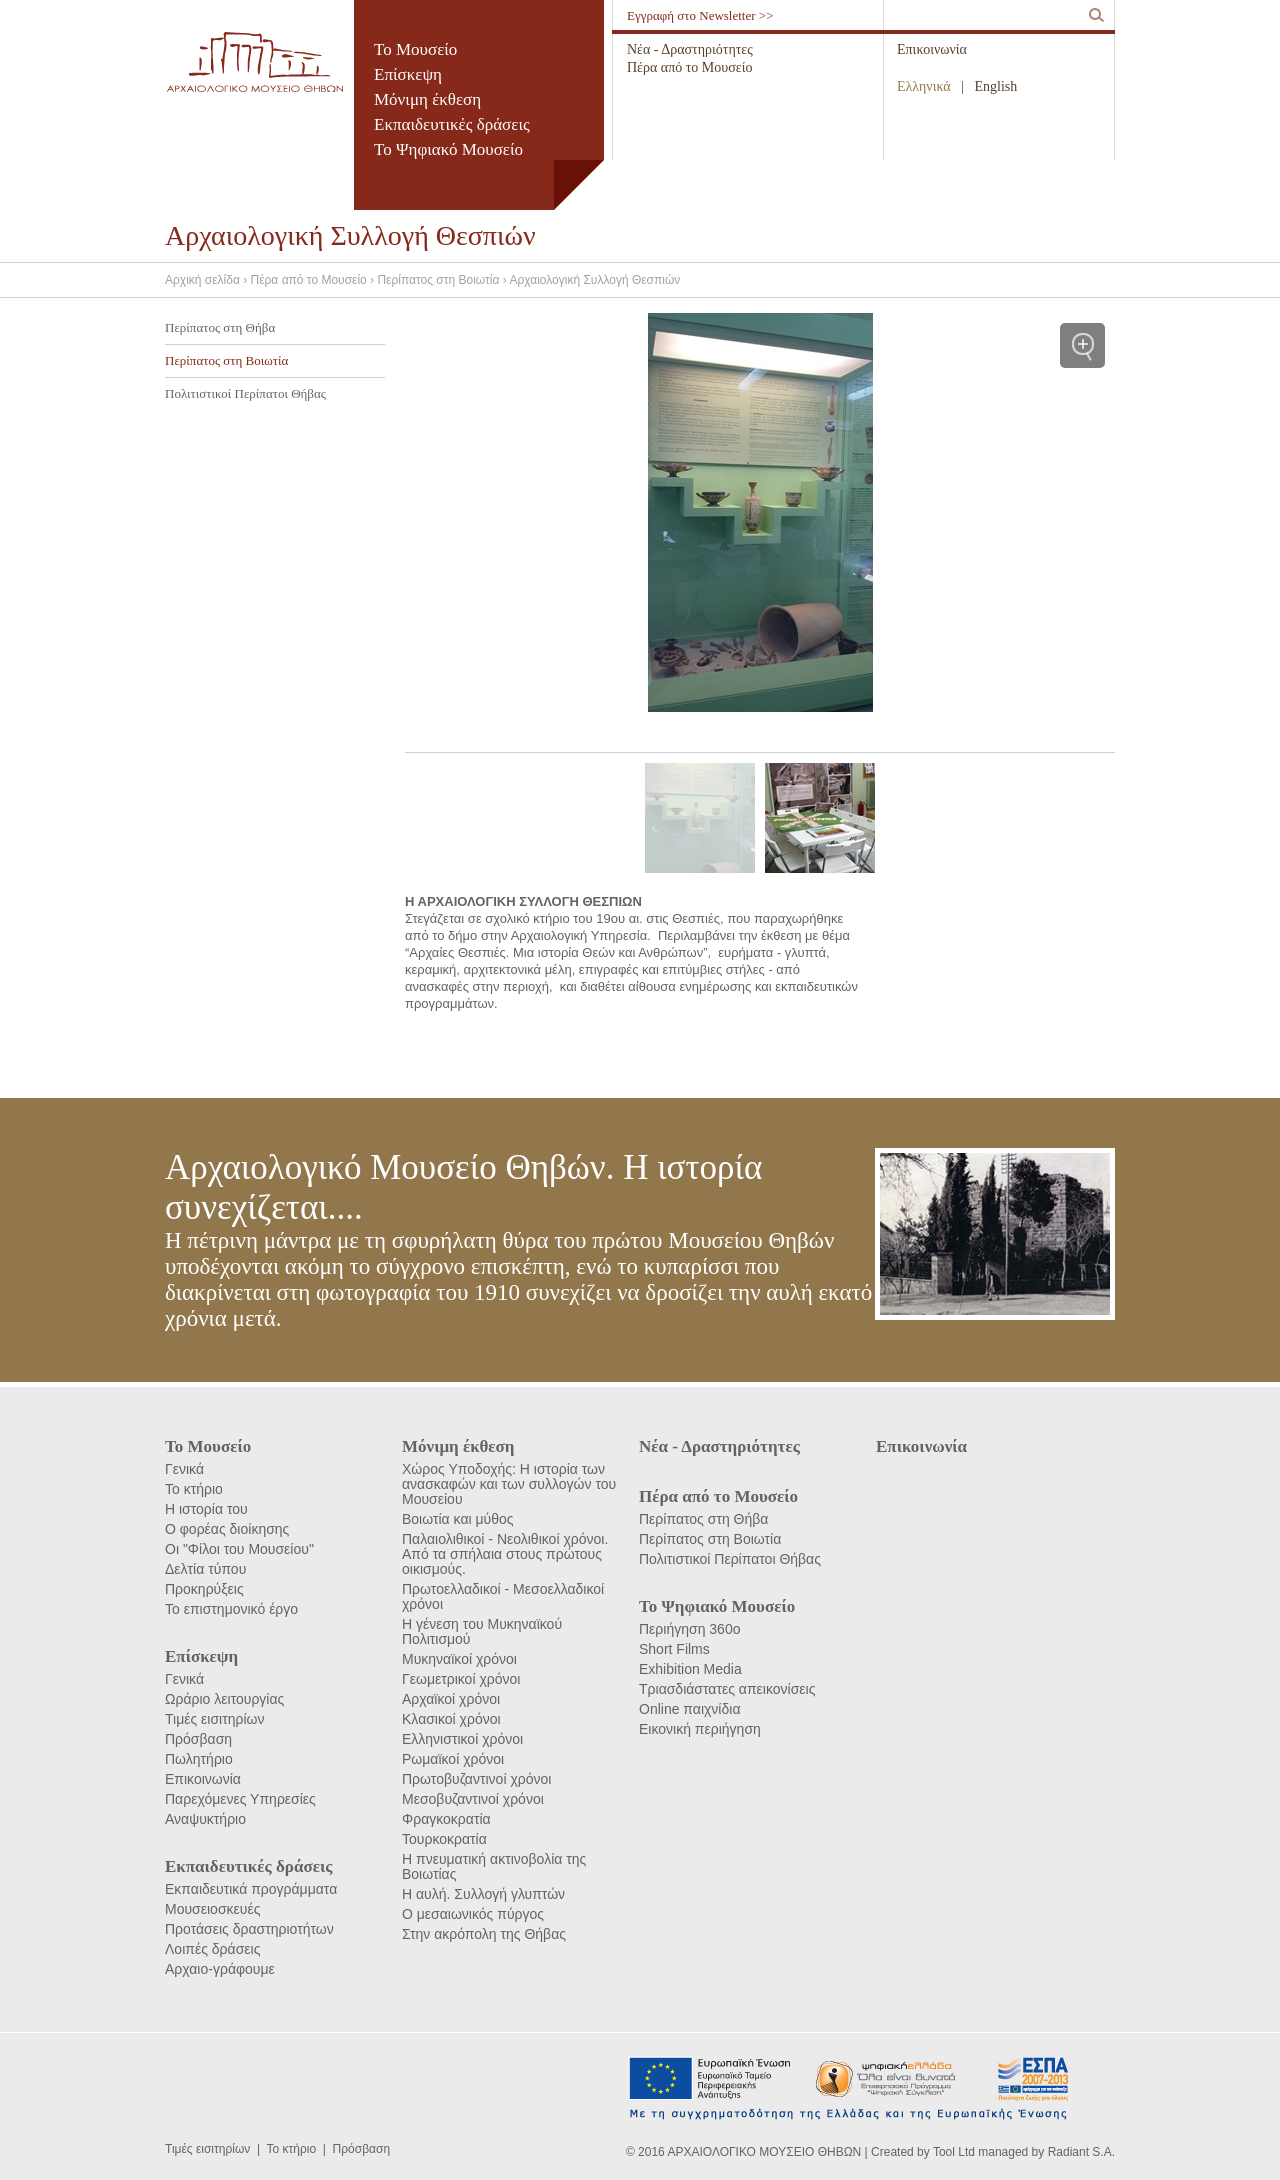  What do you see at coordinates (415, 49) in the screenshot?
I see `Το Μουσείο` at bounding box center [415, 49].